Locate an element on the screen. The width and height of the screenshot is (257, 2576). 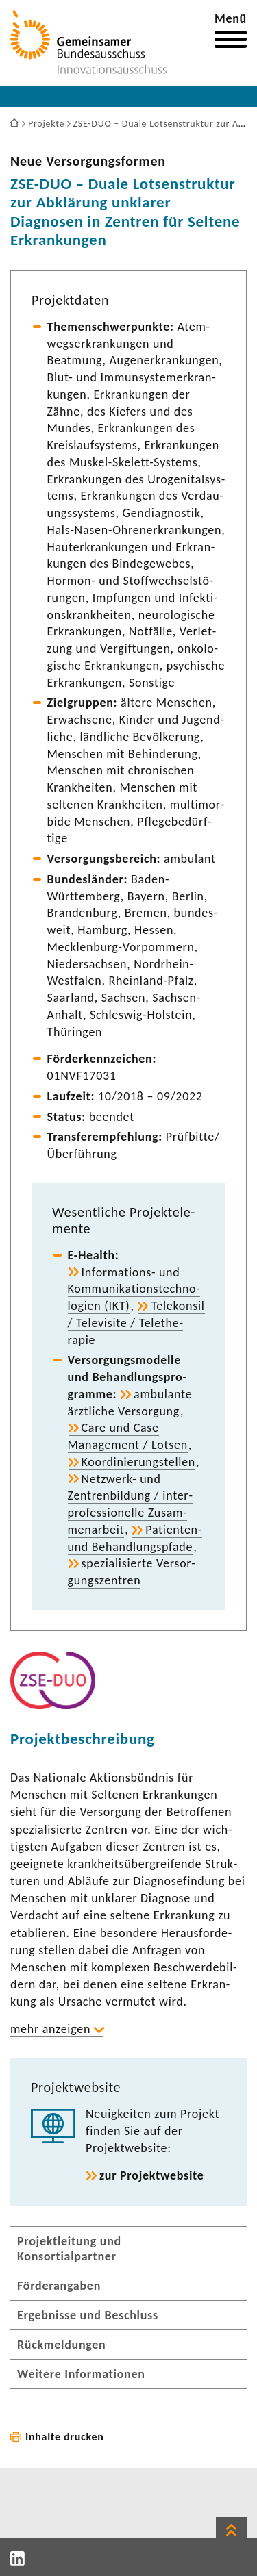
Koor­di­nie­rungstellen is located at coordinates (139, 1461).